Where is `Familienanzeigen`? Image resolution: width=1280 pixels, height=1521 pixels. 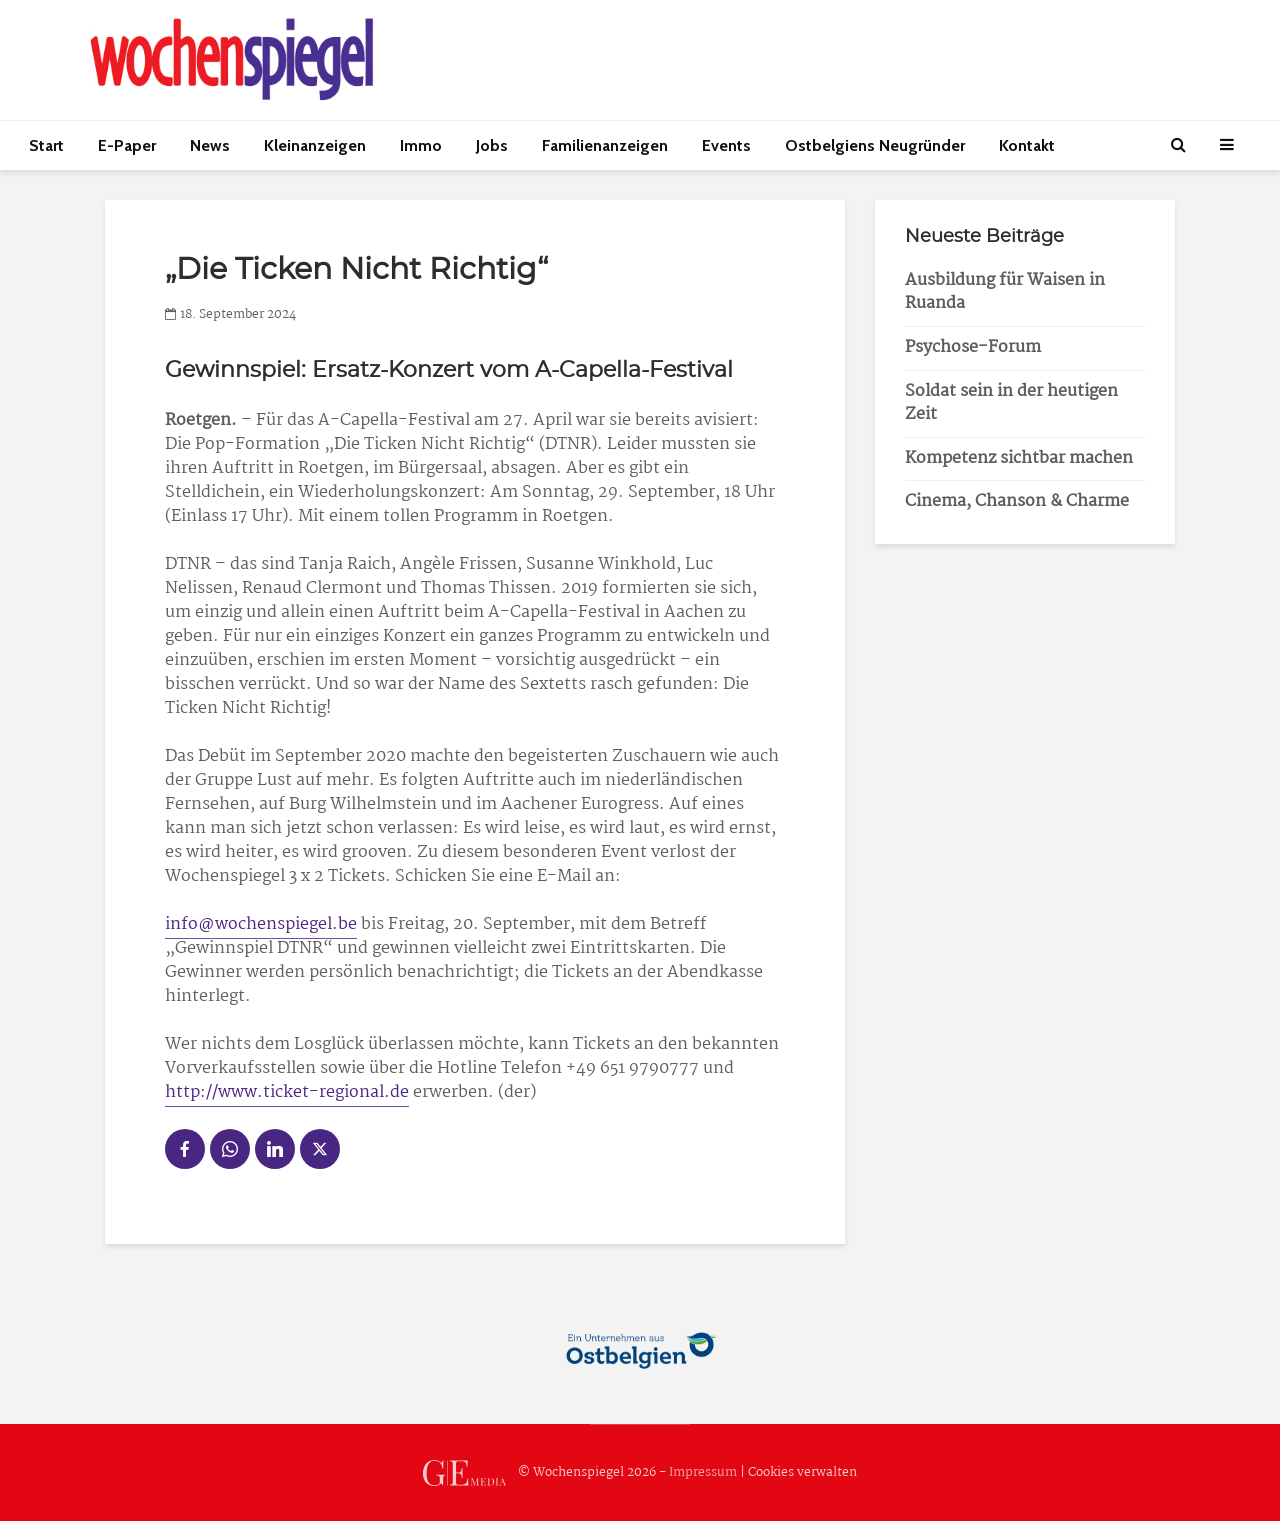
Familienanzeigen is located at coordinates (605, 145).